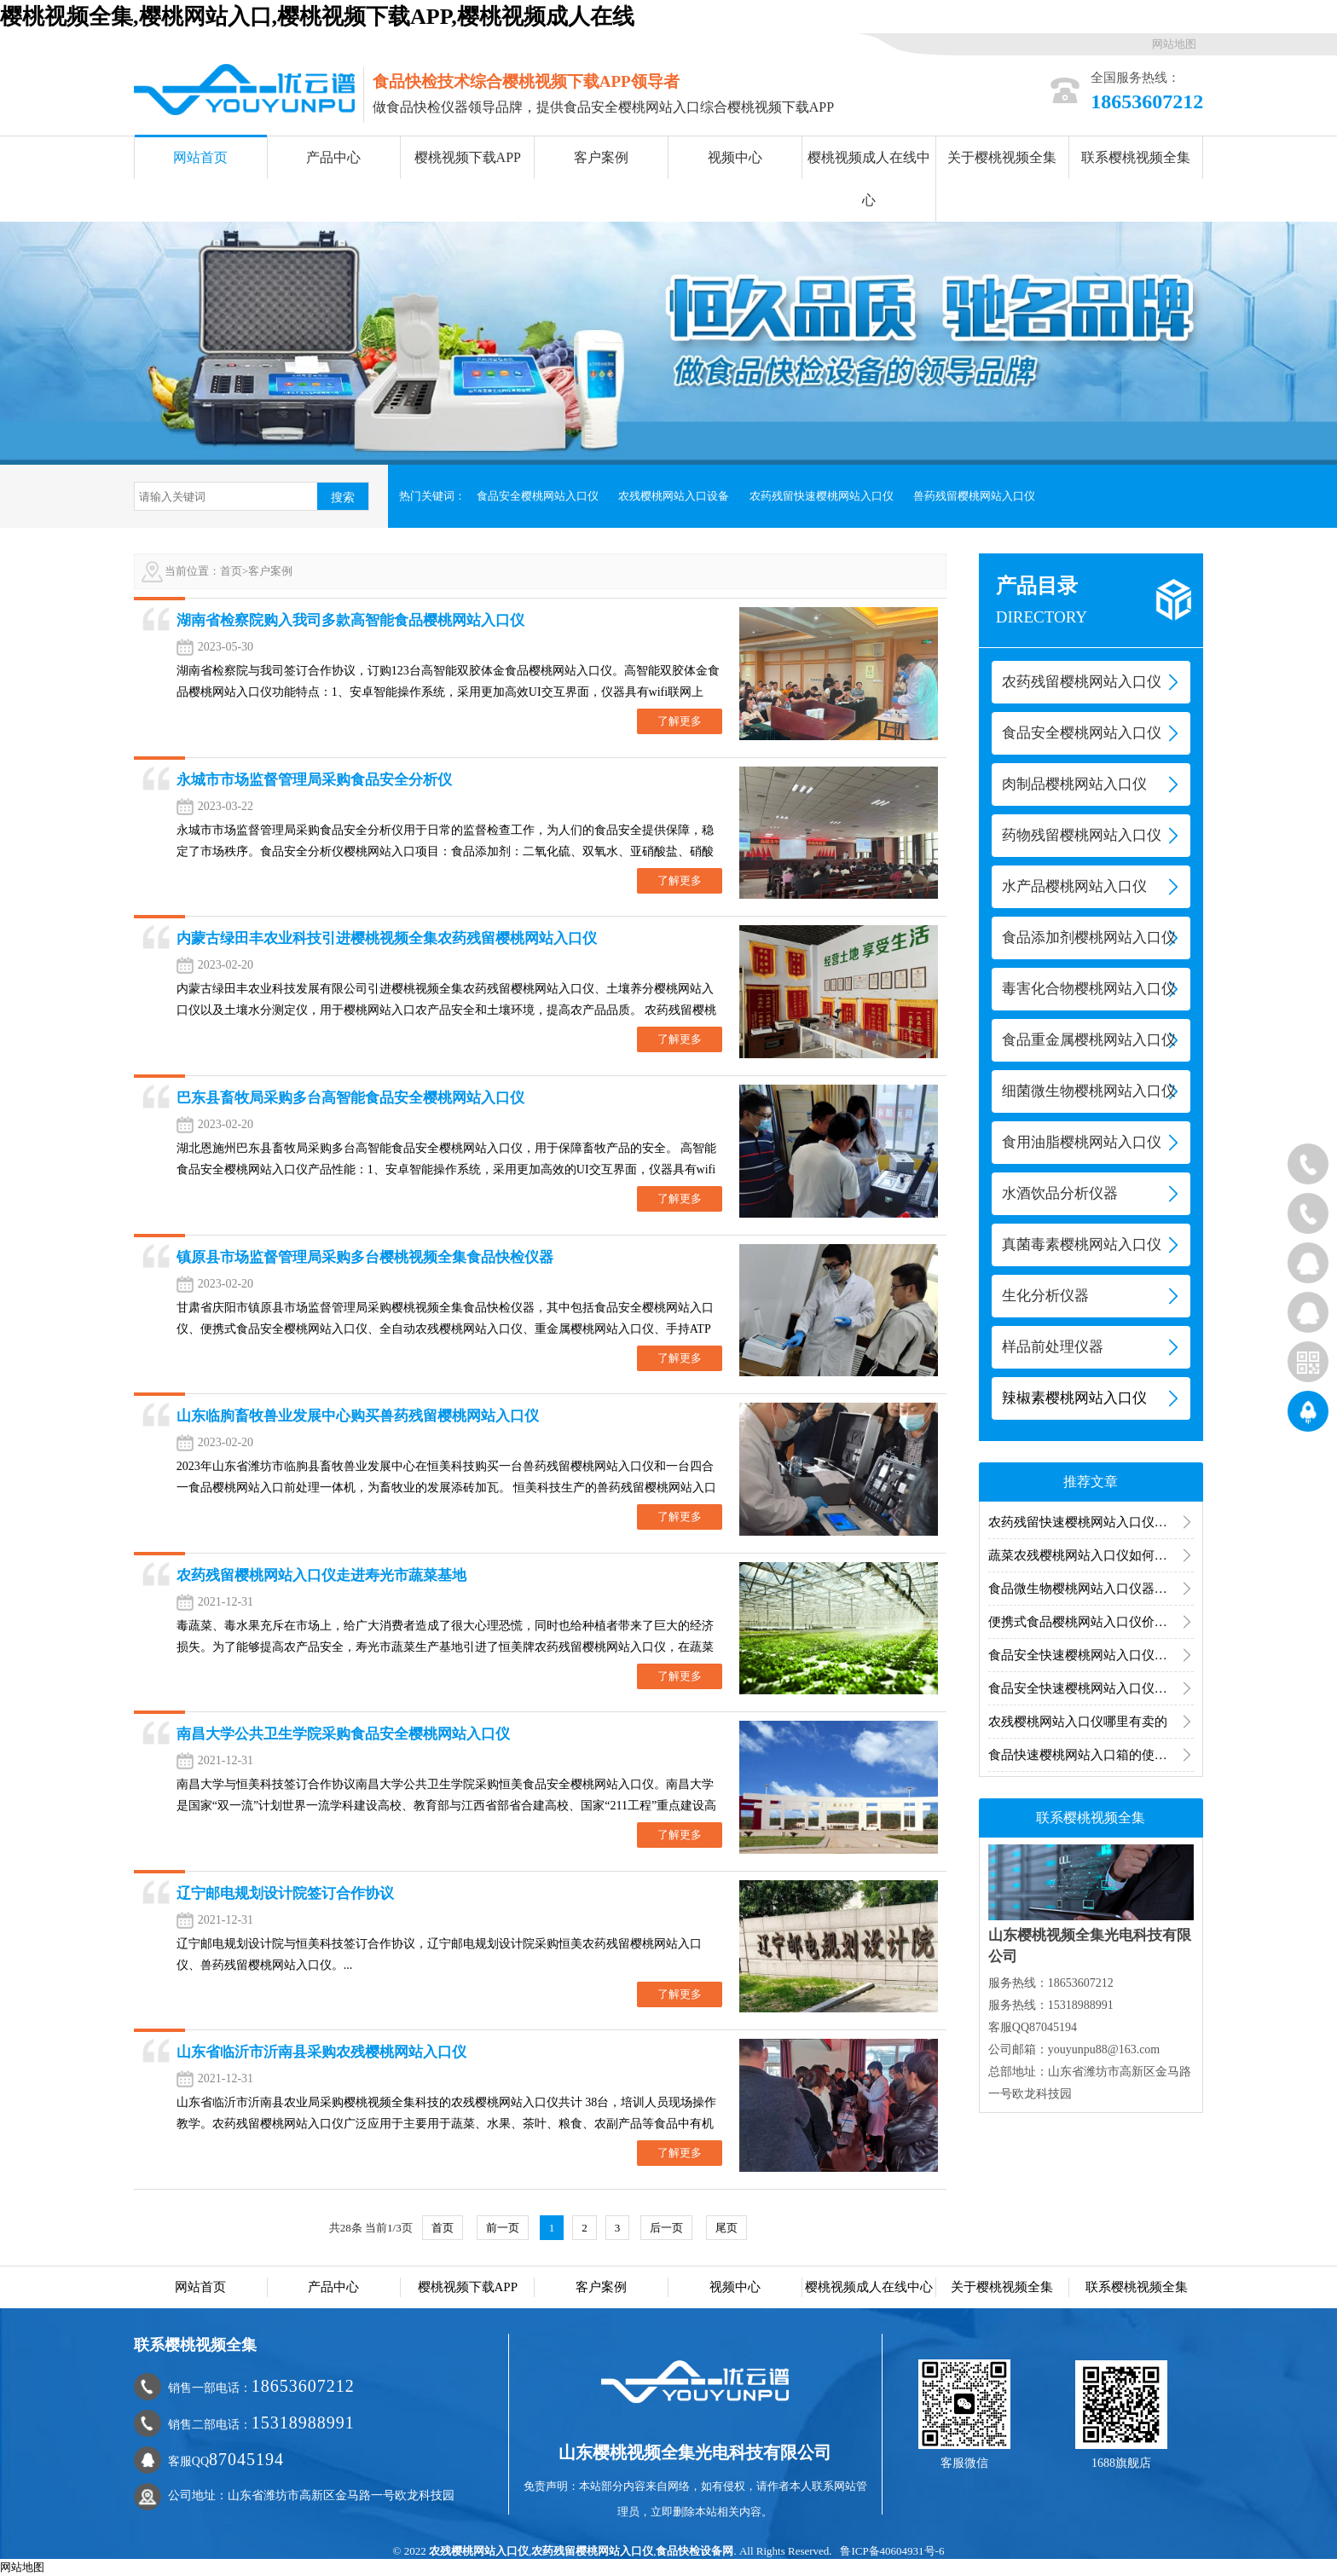 Image resolution: width=1337 pixels, height=2576 pixels. I want to click on 食品安全快速樱桃网站入口仪器使用说明, so click(1091, 1655).